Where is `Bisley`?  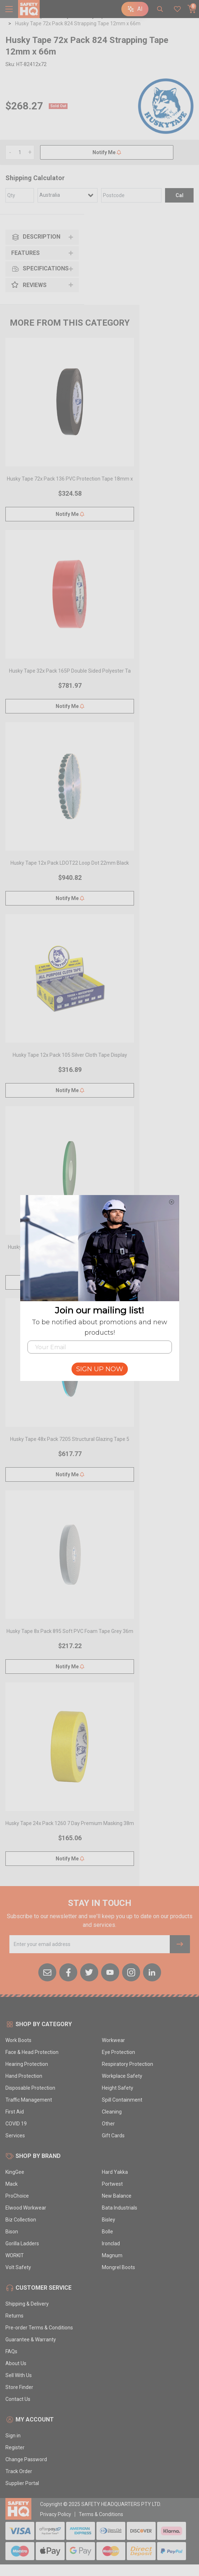 Bisley is located at coordinates (108, 2220).